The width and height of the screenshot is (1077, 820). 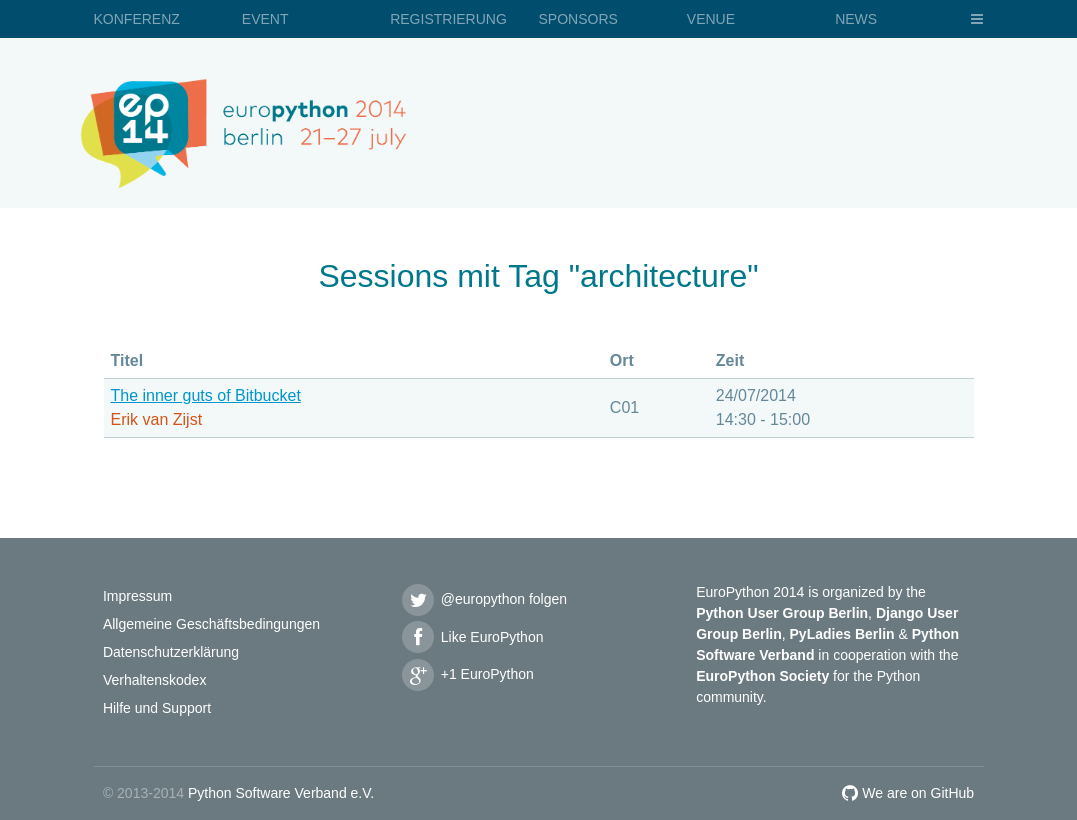 What do you see at coordinates (211, 624) in the screenshot?
I see `Allgemeine Geschäftsbedingungen` at bounding box center [211, 624].